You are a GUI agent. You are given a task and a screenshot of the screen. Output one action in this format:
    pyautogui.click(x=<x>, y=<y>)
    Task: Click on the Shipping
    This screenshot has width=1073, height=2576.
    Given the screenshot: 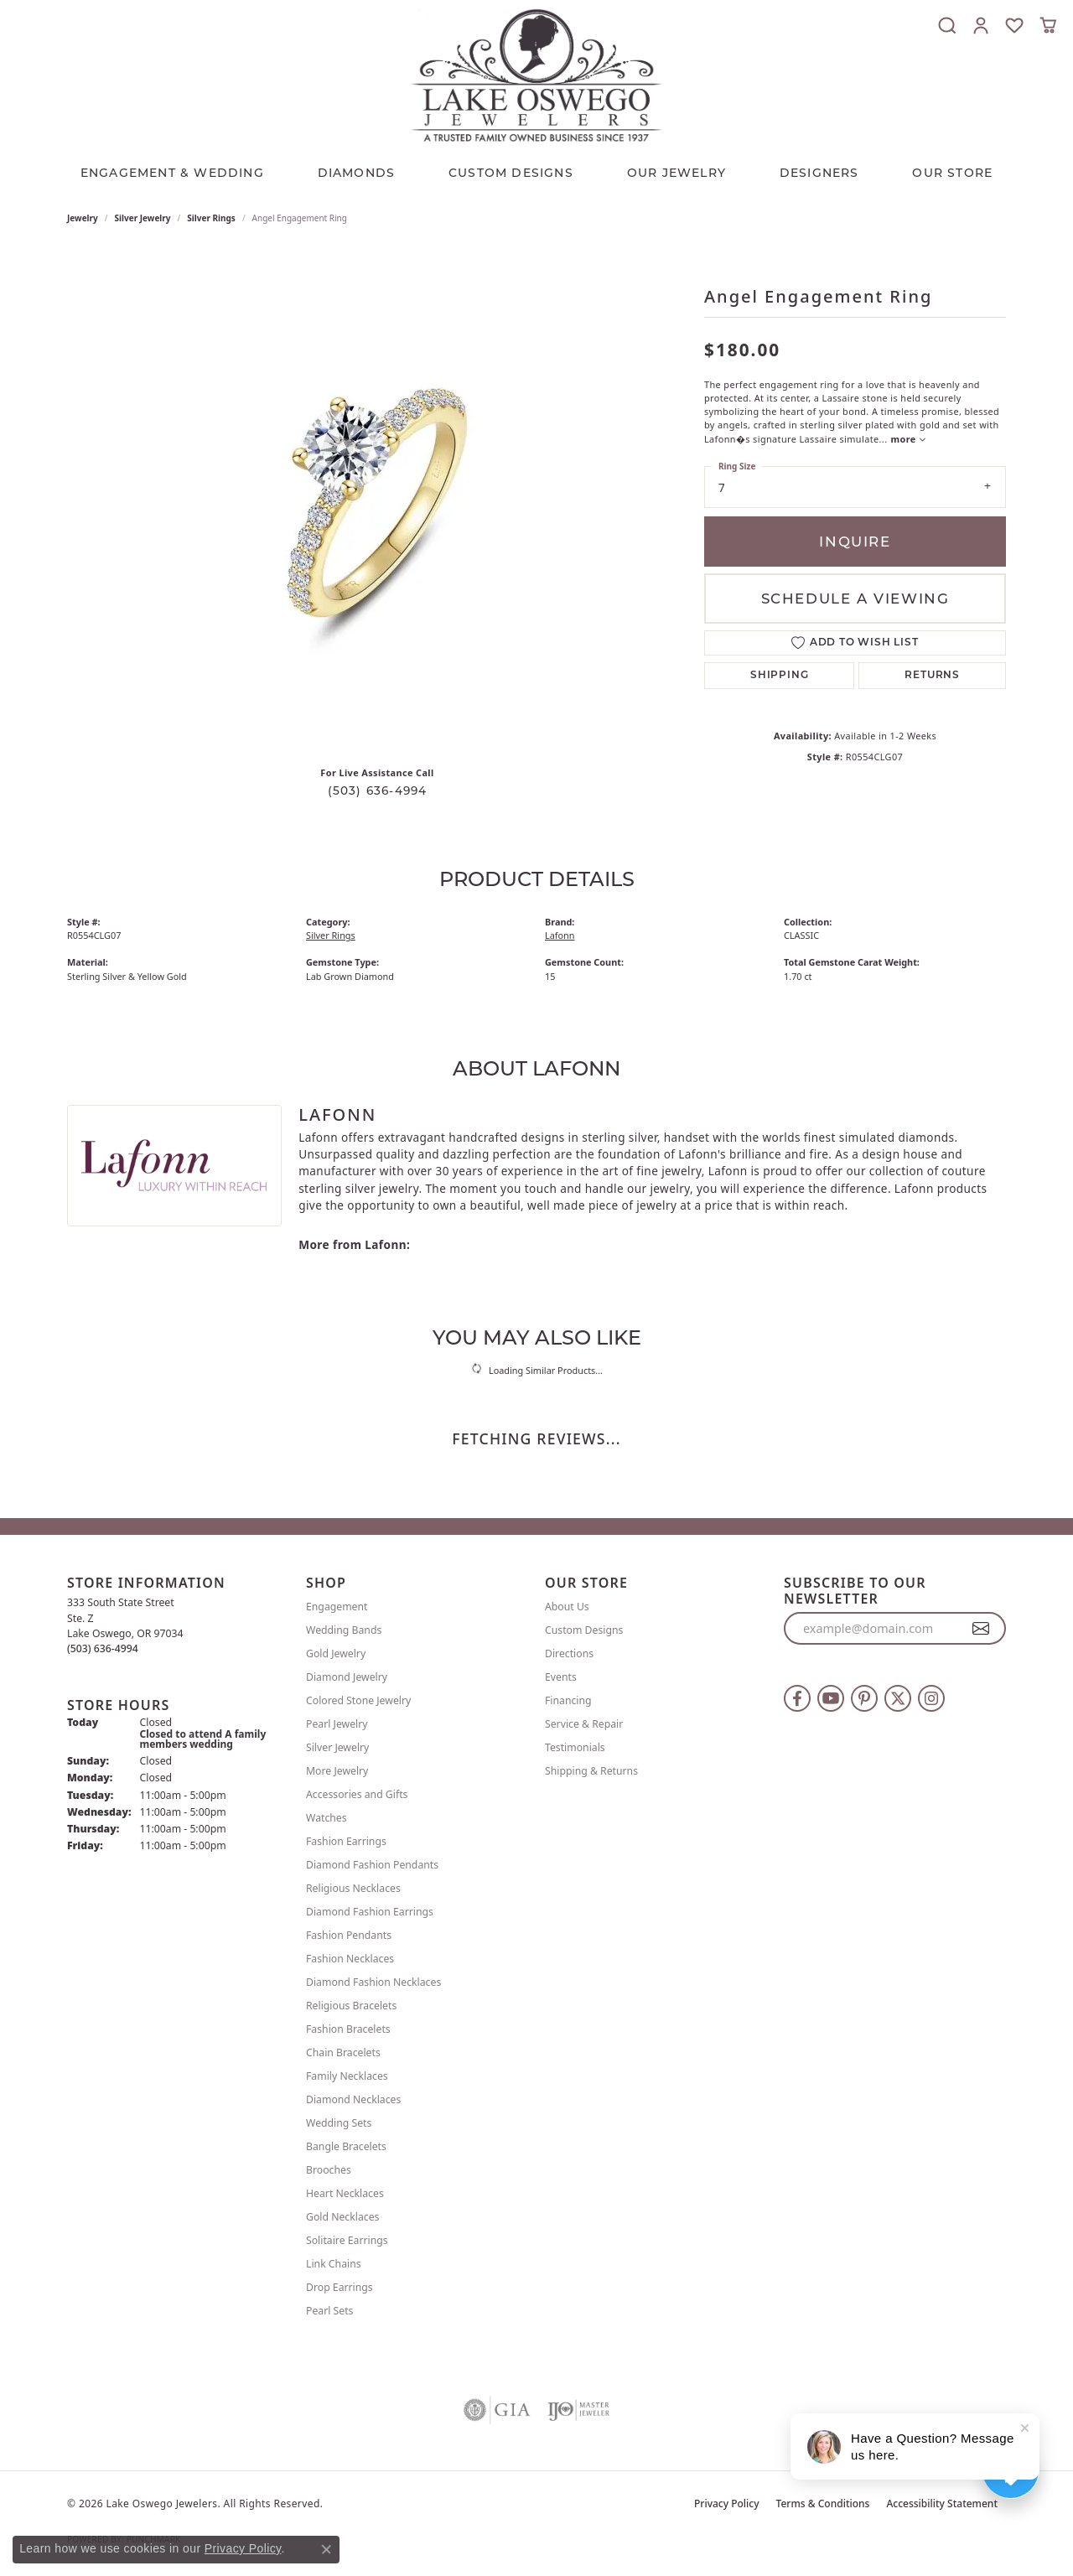 What is the action you would take?
    pyautogui.click(x=779, y=676)
    